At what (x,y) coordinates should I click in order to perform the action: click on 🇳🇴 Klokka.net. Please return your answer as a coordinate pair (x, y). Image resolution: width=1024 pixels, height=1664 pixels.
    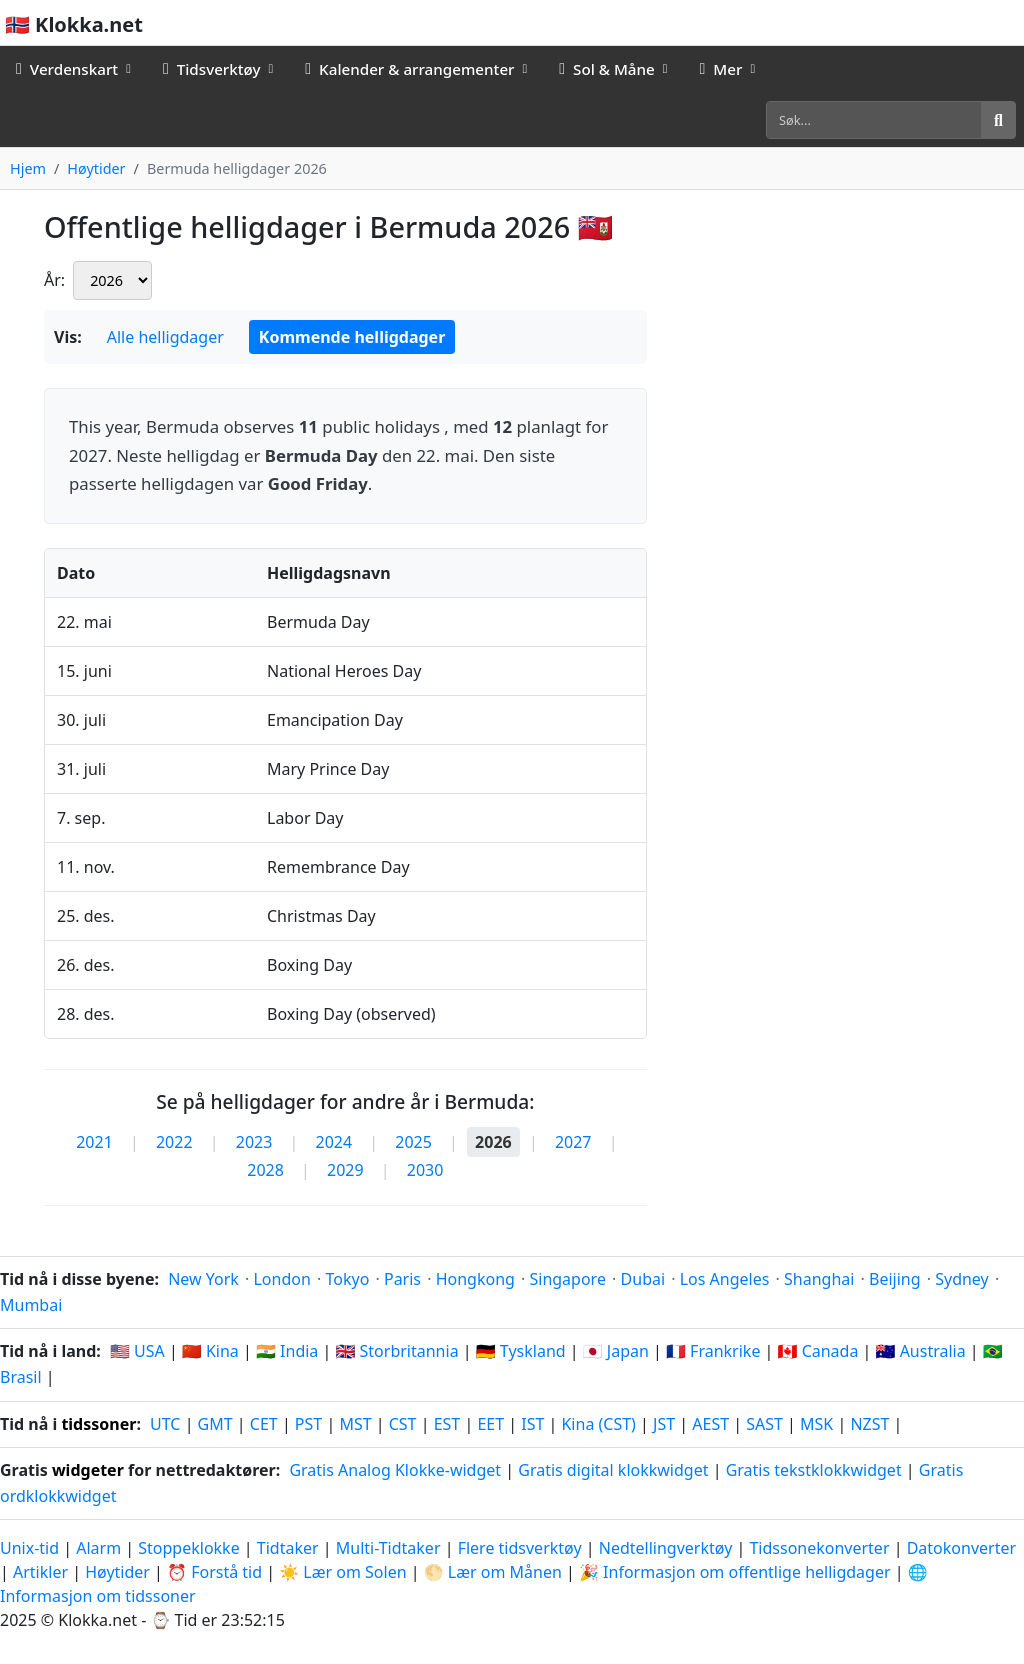
    Looking at the image, I should click on (74, 24).